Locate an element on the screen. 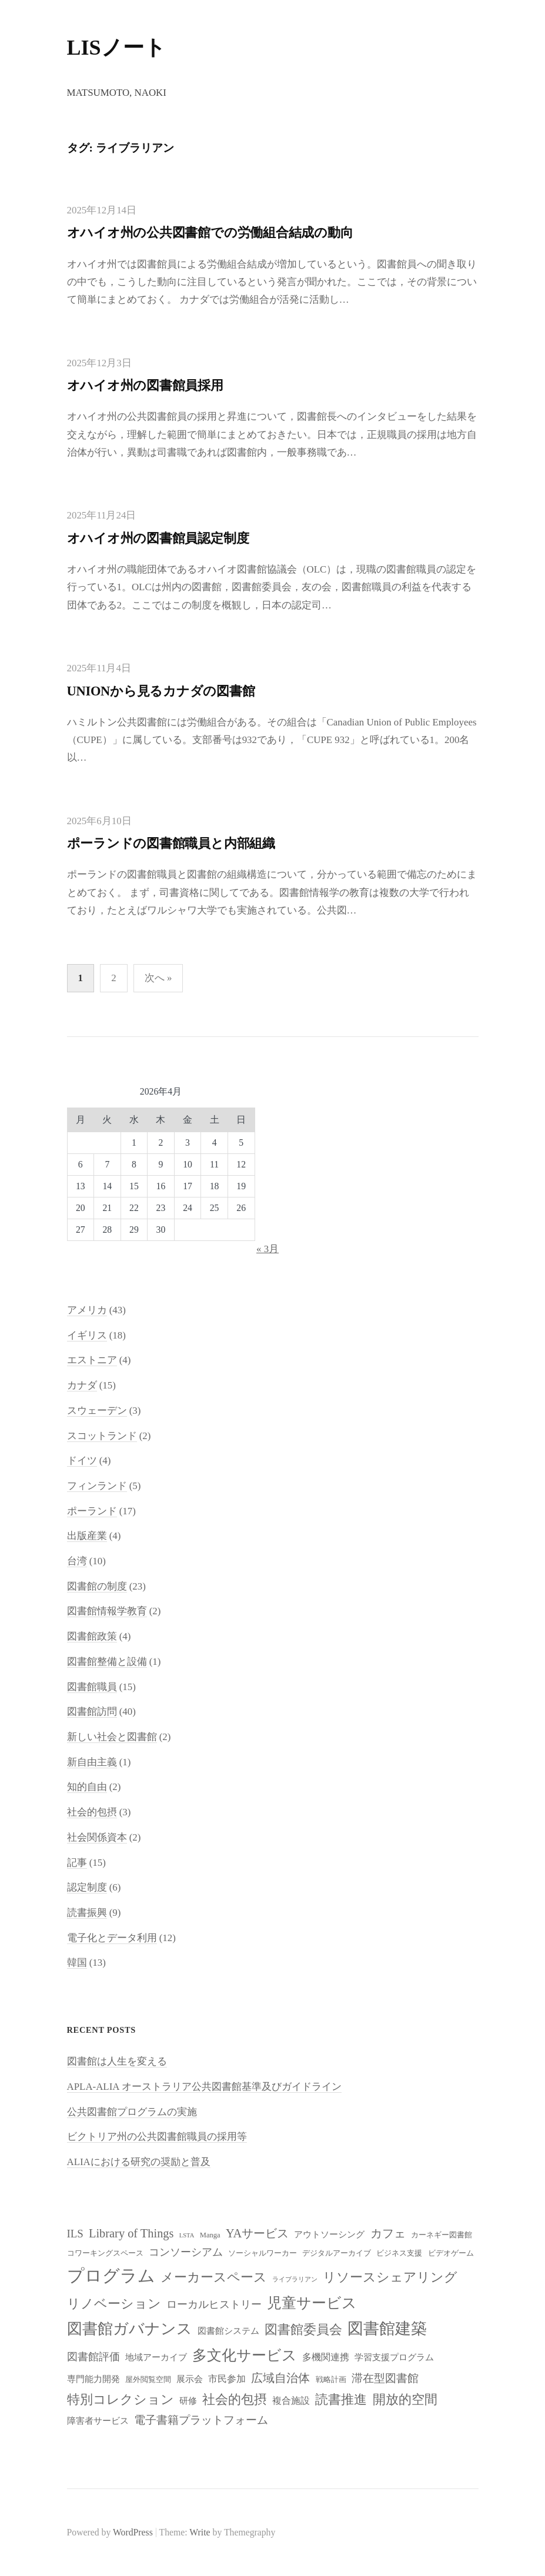 This screenshot has width=545, height=2576. 韓国 is located at coordinates (77, 1962).